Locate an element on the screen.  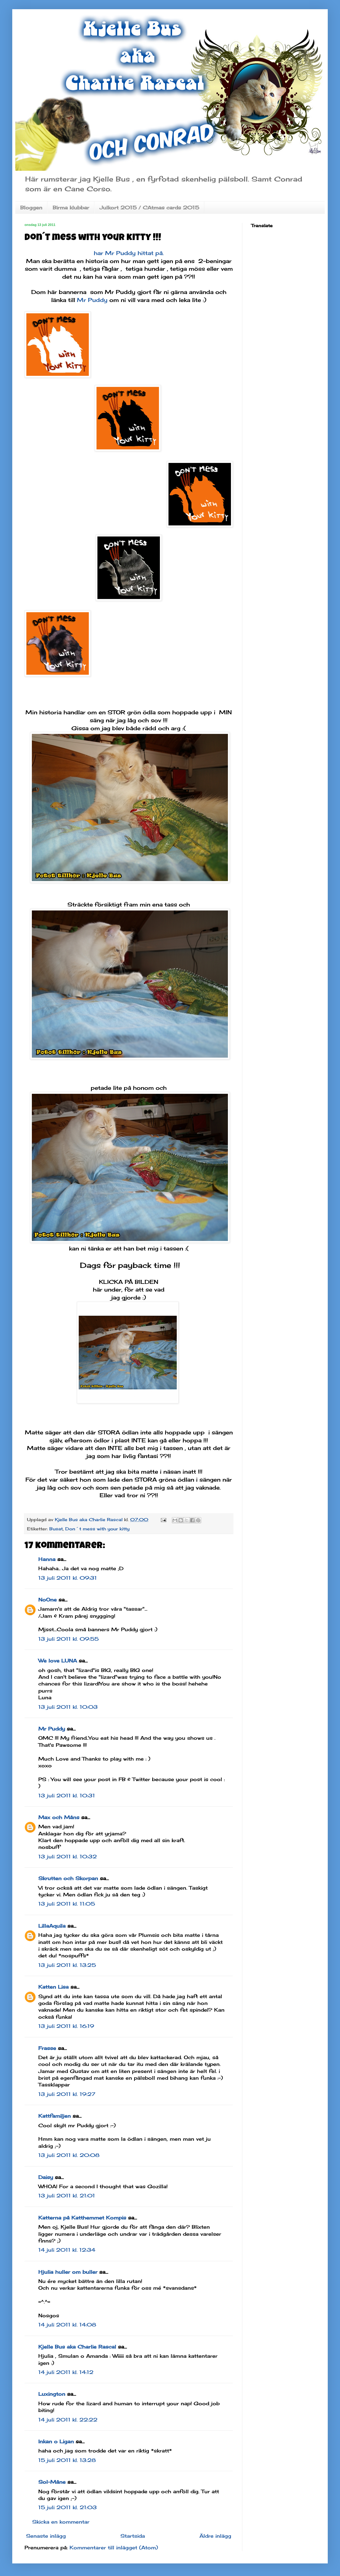
13 juli 2011 kl. 10:32 is located at coordinates (67, 1856).